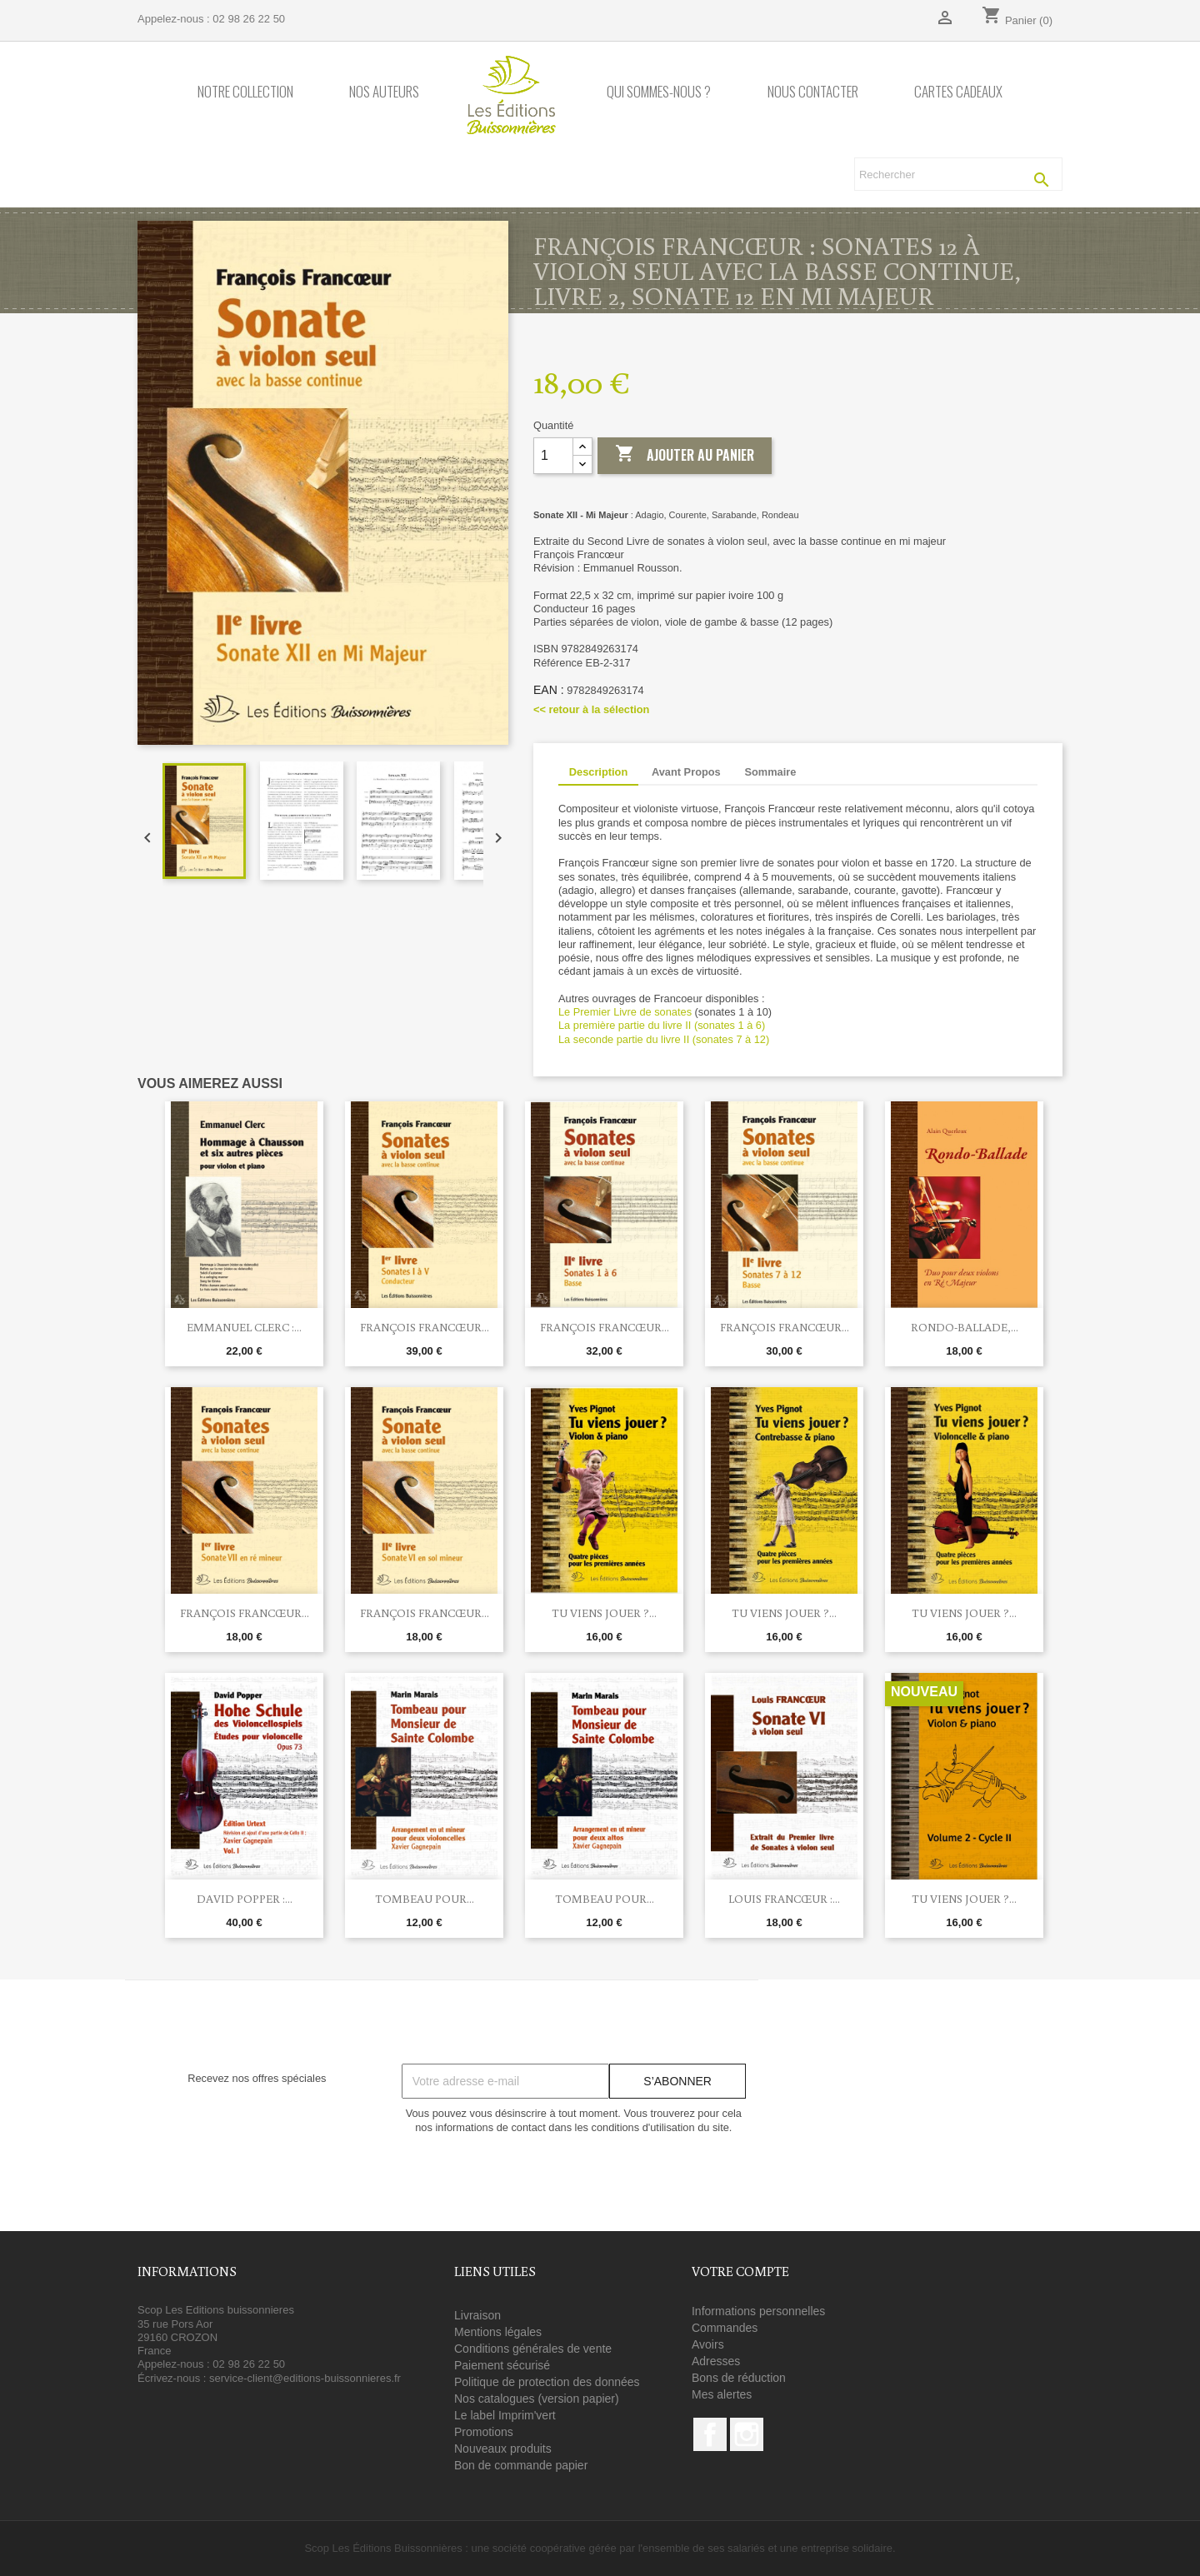 The height and width of the screenshot is (2576, 1200). Describe the element at coordinates (547, 2382) in the screenshot. I see `Politique de protection des données` at that location.